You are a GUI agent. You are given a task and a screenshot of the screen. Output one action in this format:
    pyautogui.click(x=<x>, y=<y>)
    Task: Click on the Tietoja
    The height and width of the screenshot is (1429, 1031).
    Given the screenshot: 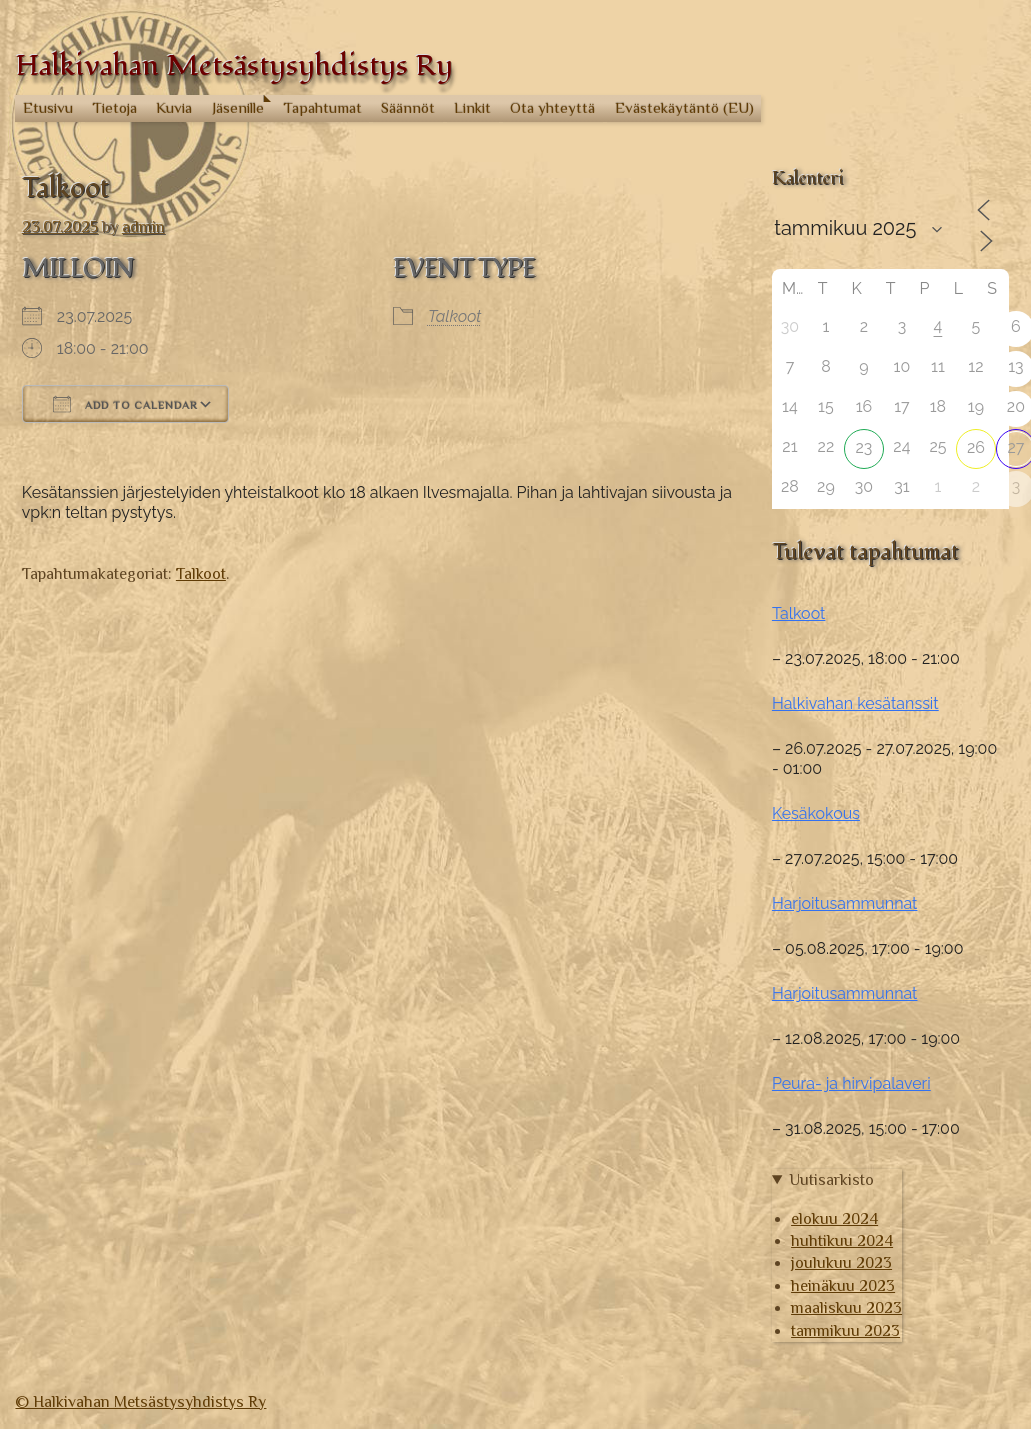 What is the action you would take?
    pyautogui.click(x=114, y=107)
    